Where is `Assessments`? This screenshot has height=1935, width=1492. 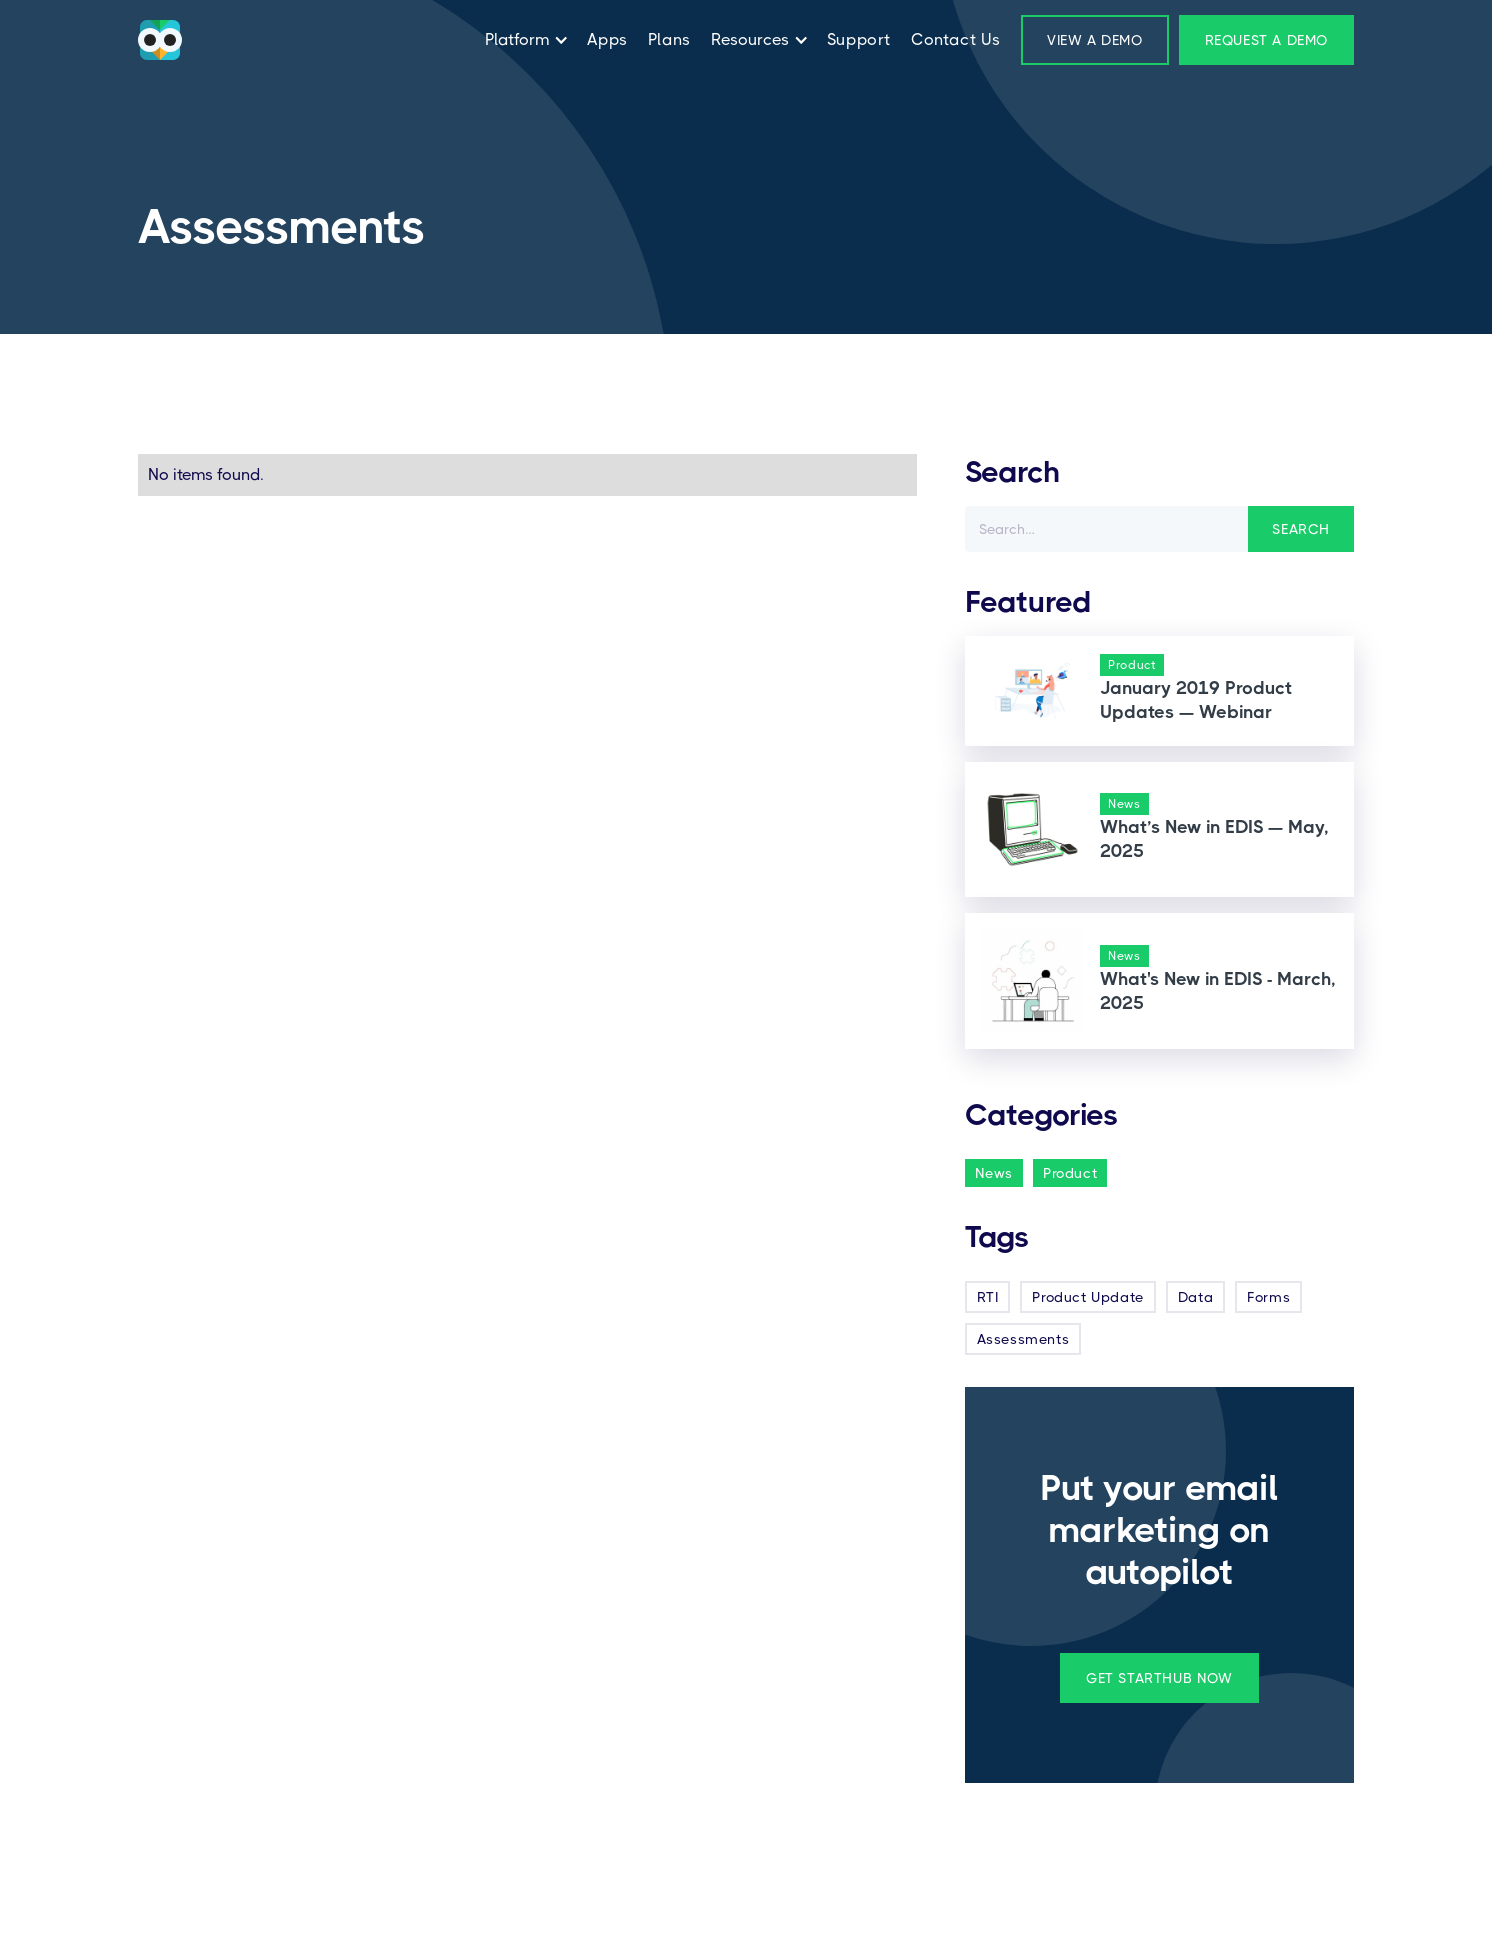 Assessments is located at coordinates (1023, 1339).